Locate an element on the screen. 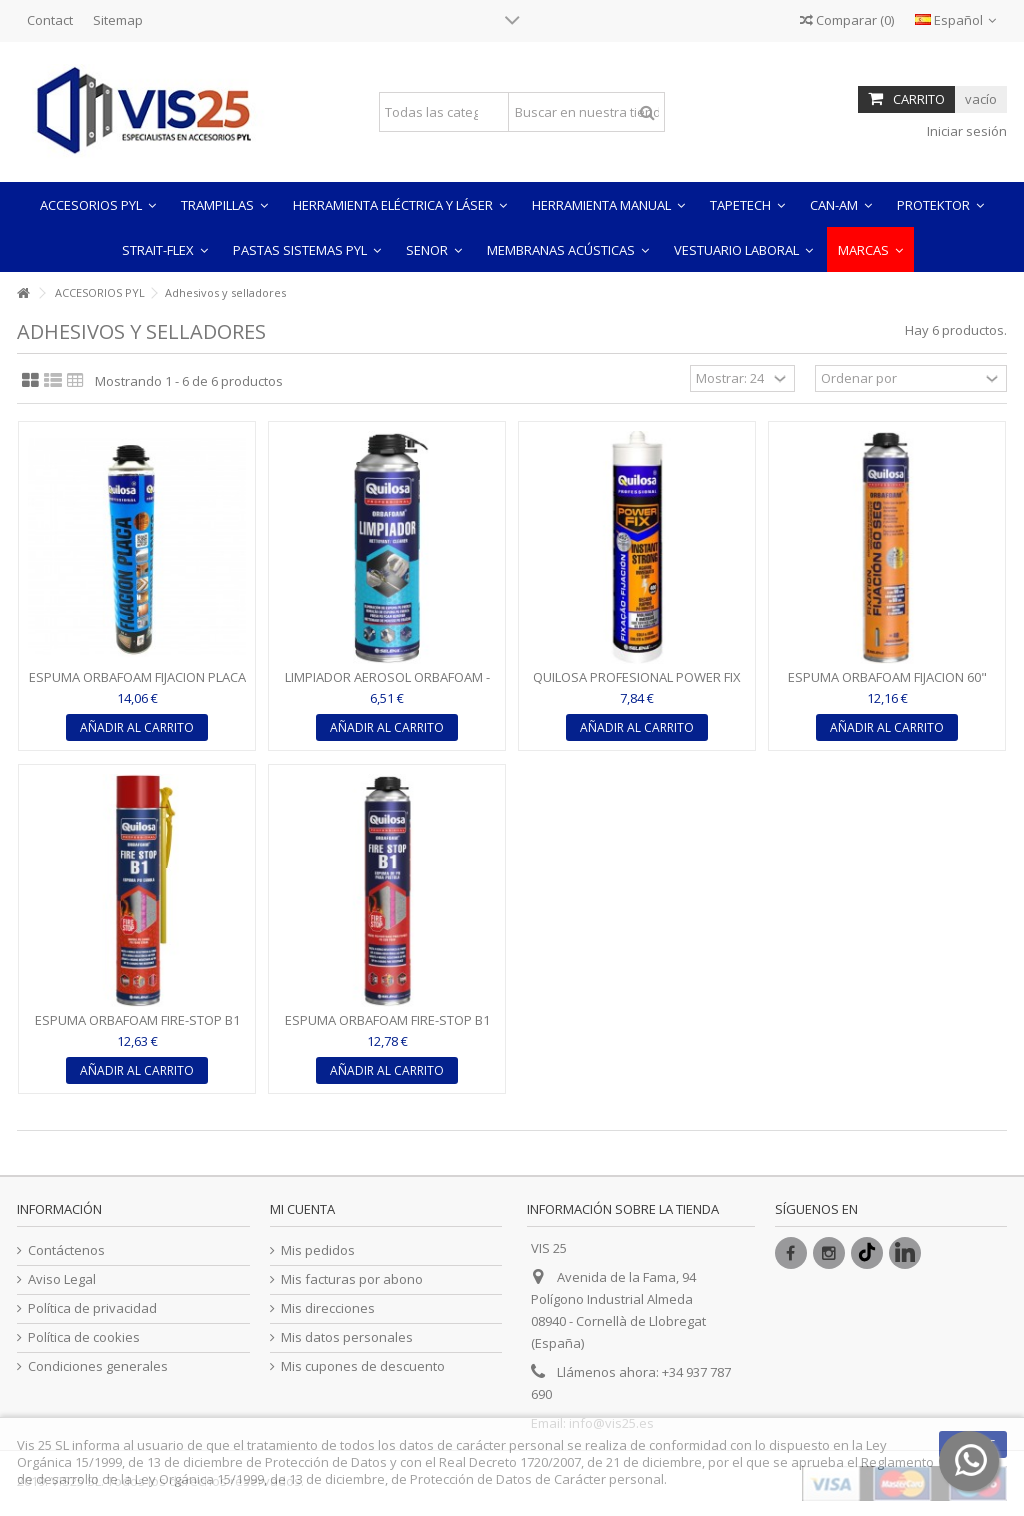  Mis cupones de descuento is located at coordinates (363, 1366).